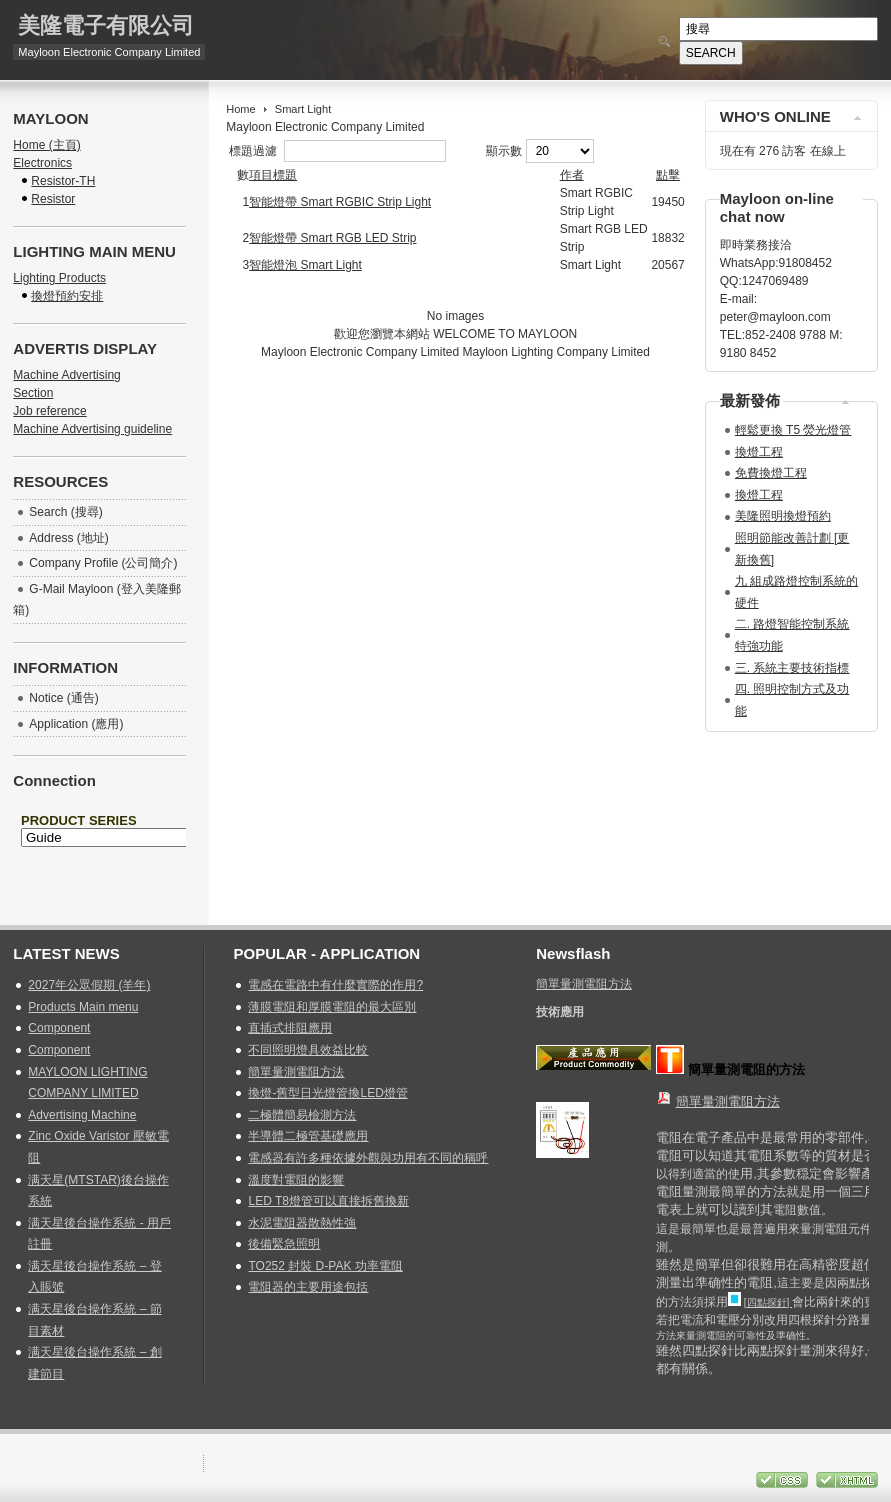 This screenshot has height=1502, width=891. I want to click on 換燈預約安排, so click(67, 296).